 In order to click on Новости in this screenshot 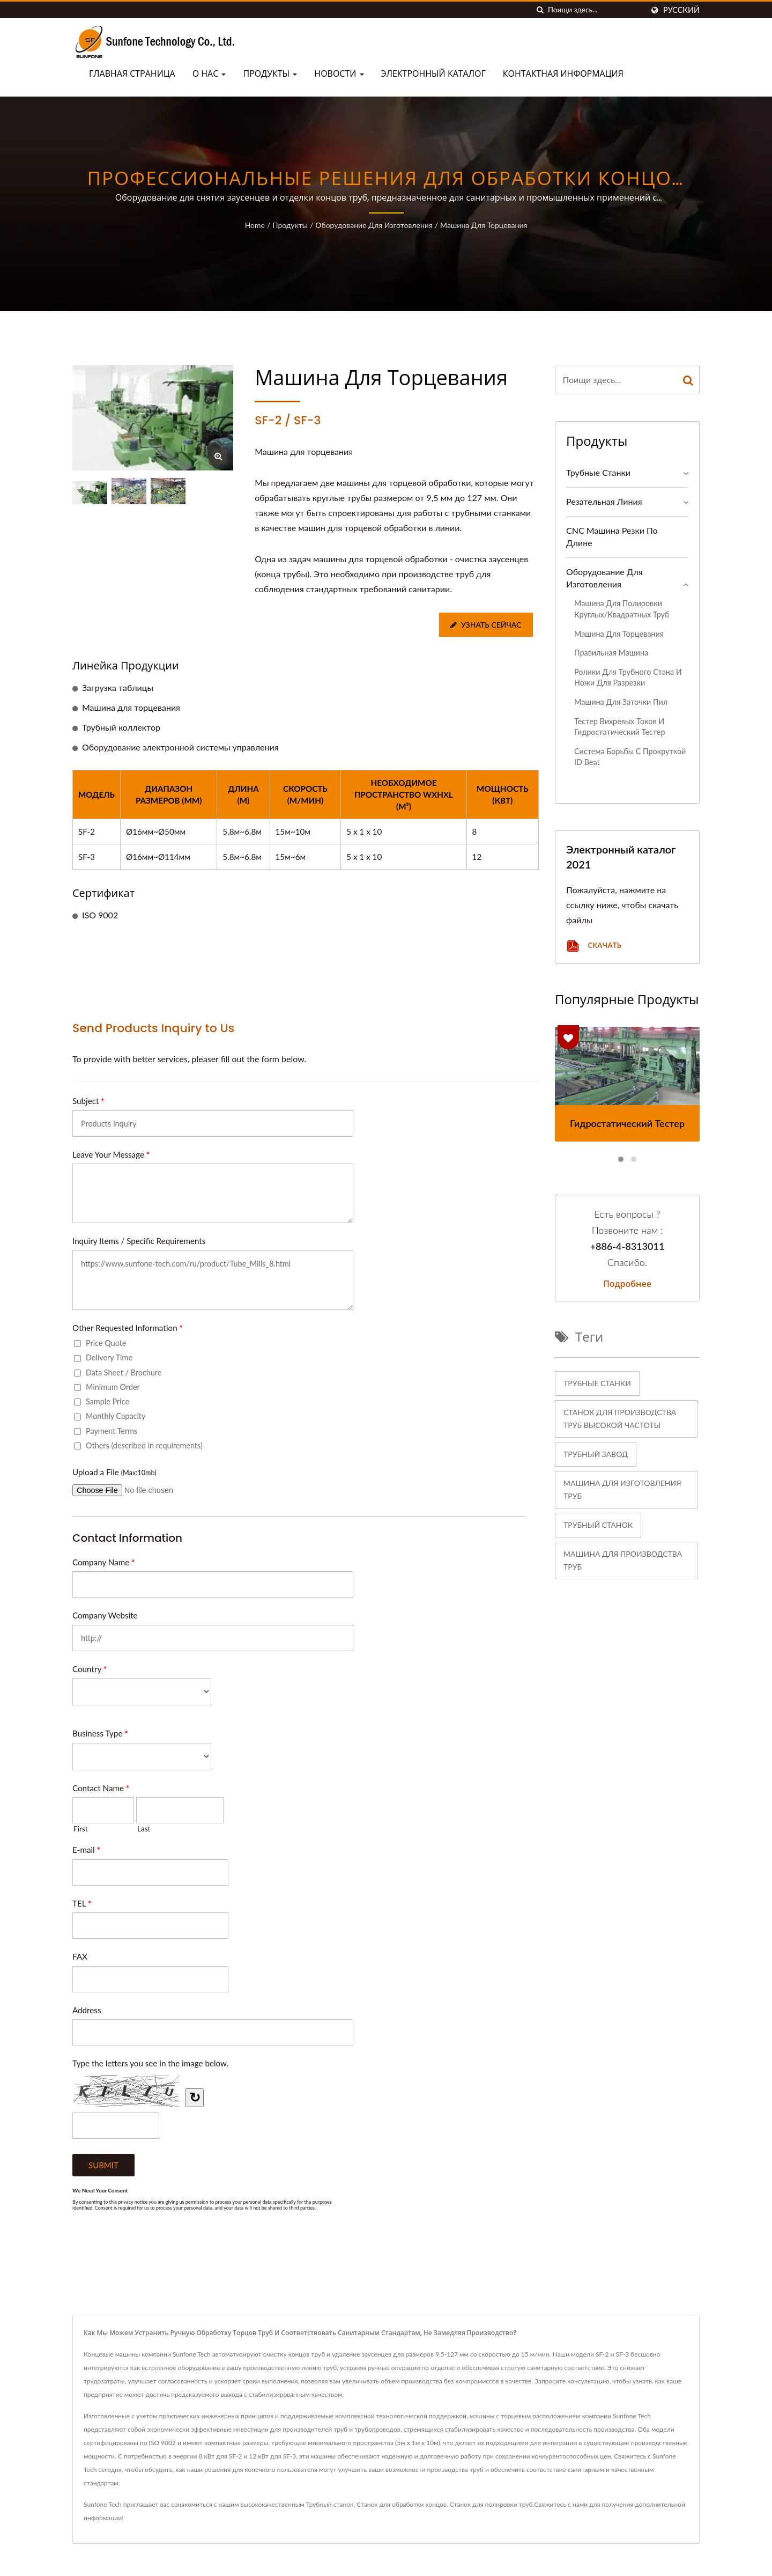, I will do `click(338, 74)`.